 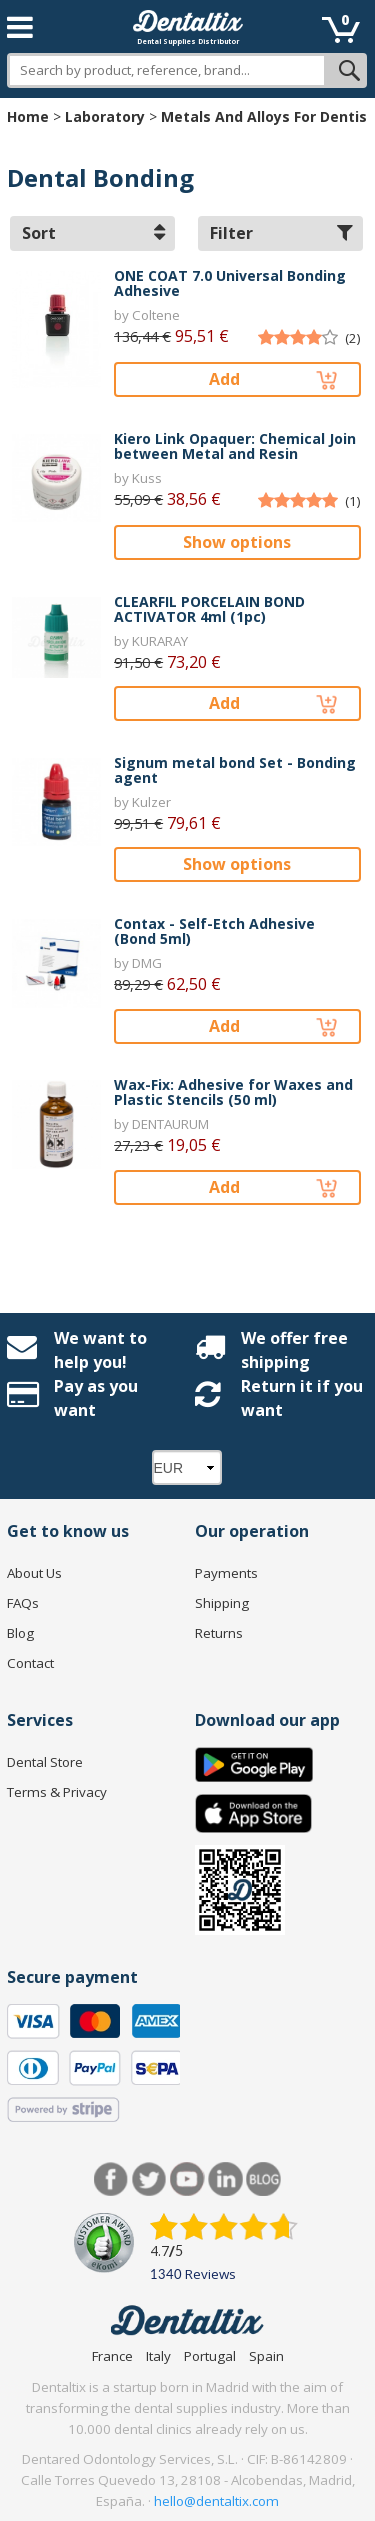 I want to click on LinkedIn, so click(x=225, y=2179).